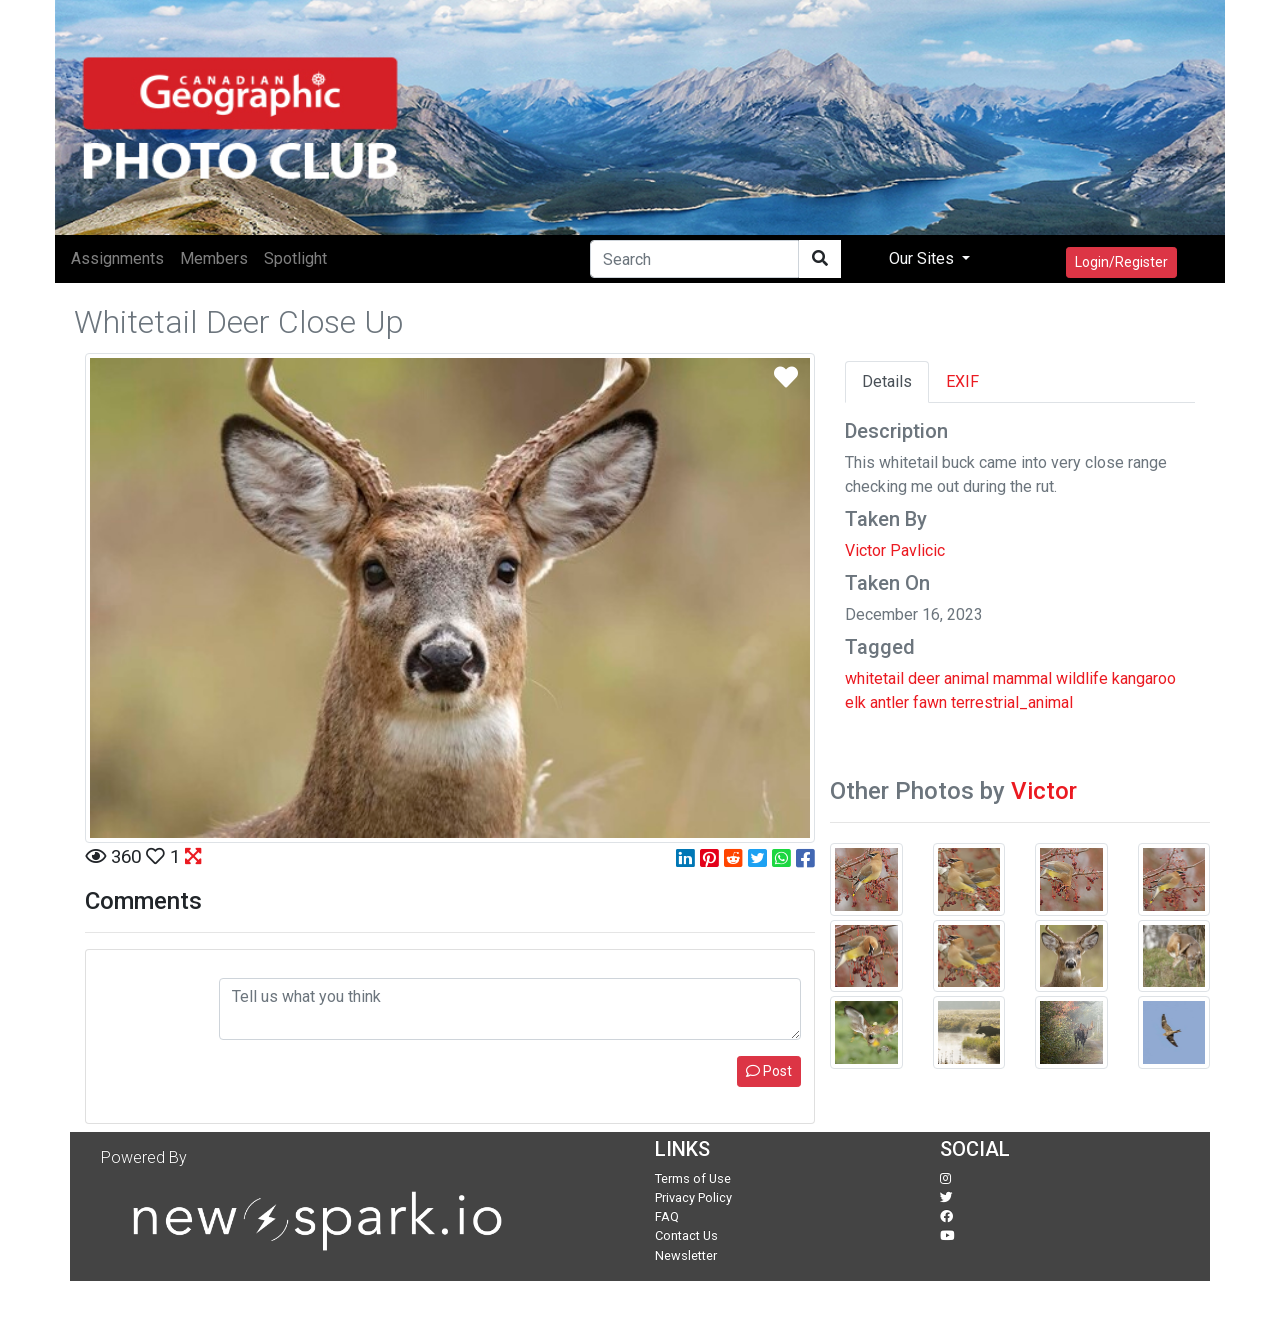 This screenshot has height=1341, width=1280. What do you see at coordinates (1144, 678) in the screenshot?
I see `kangaroo` at bounding box center [1144, 678].